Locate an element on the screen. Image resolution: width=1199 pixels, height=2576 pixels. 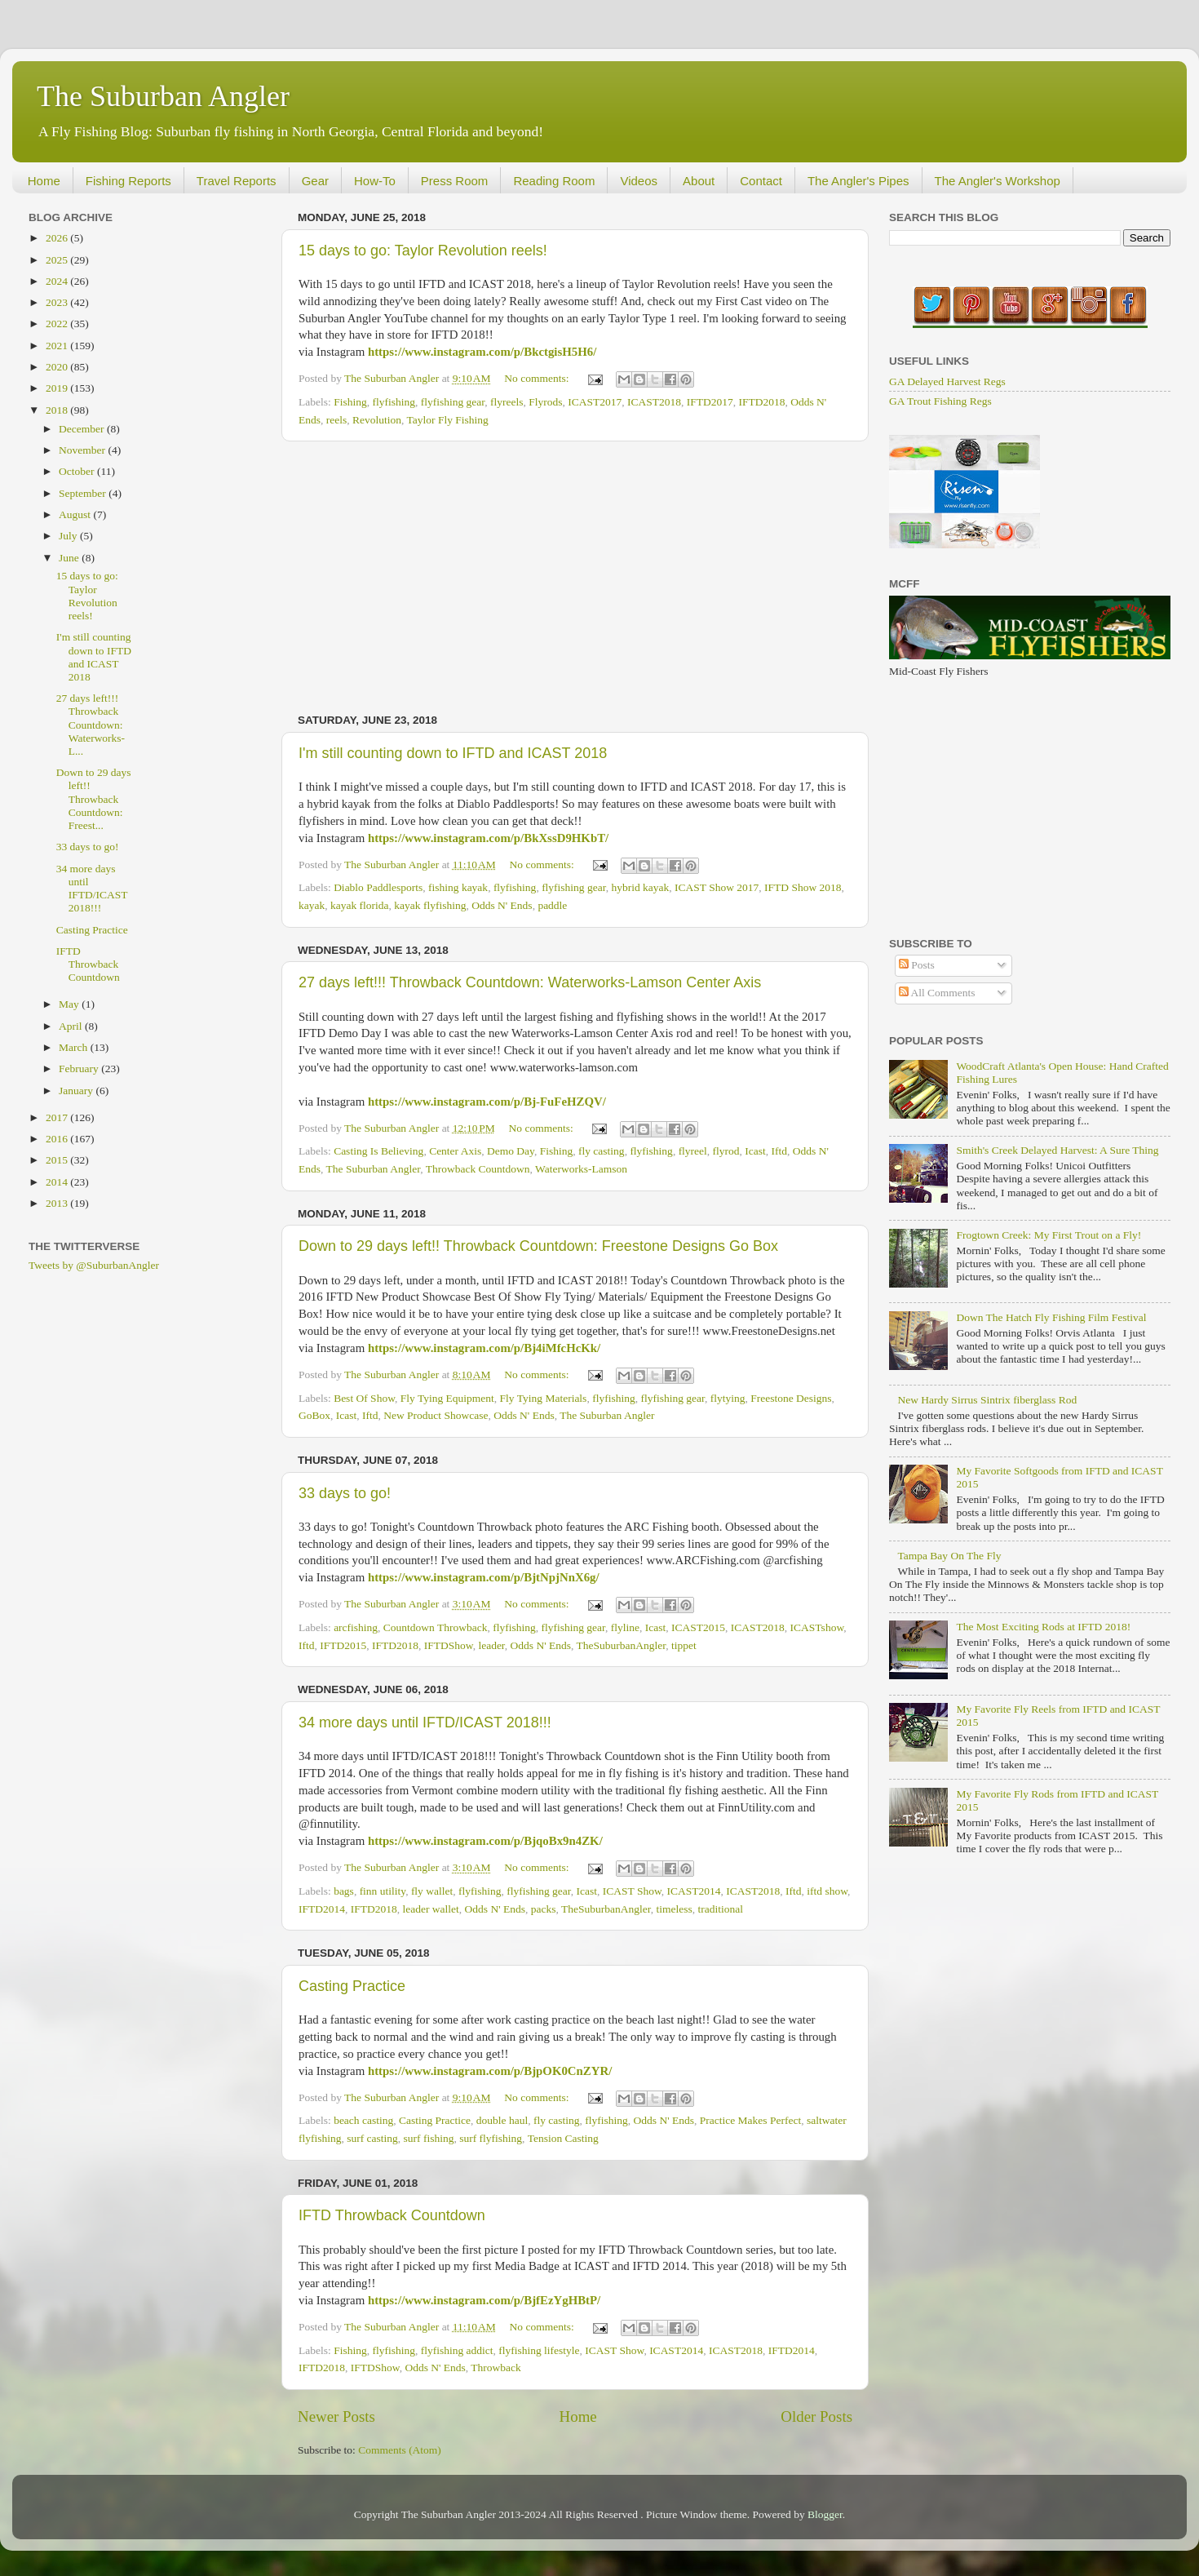
The Angler's Pipes is located at coordinates (858, 181).